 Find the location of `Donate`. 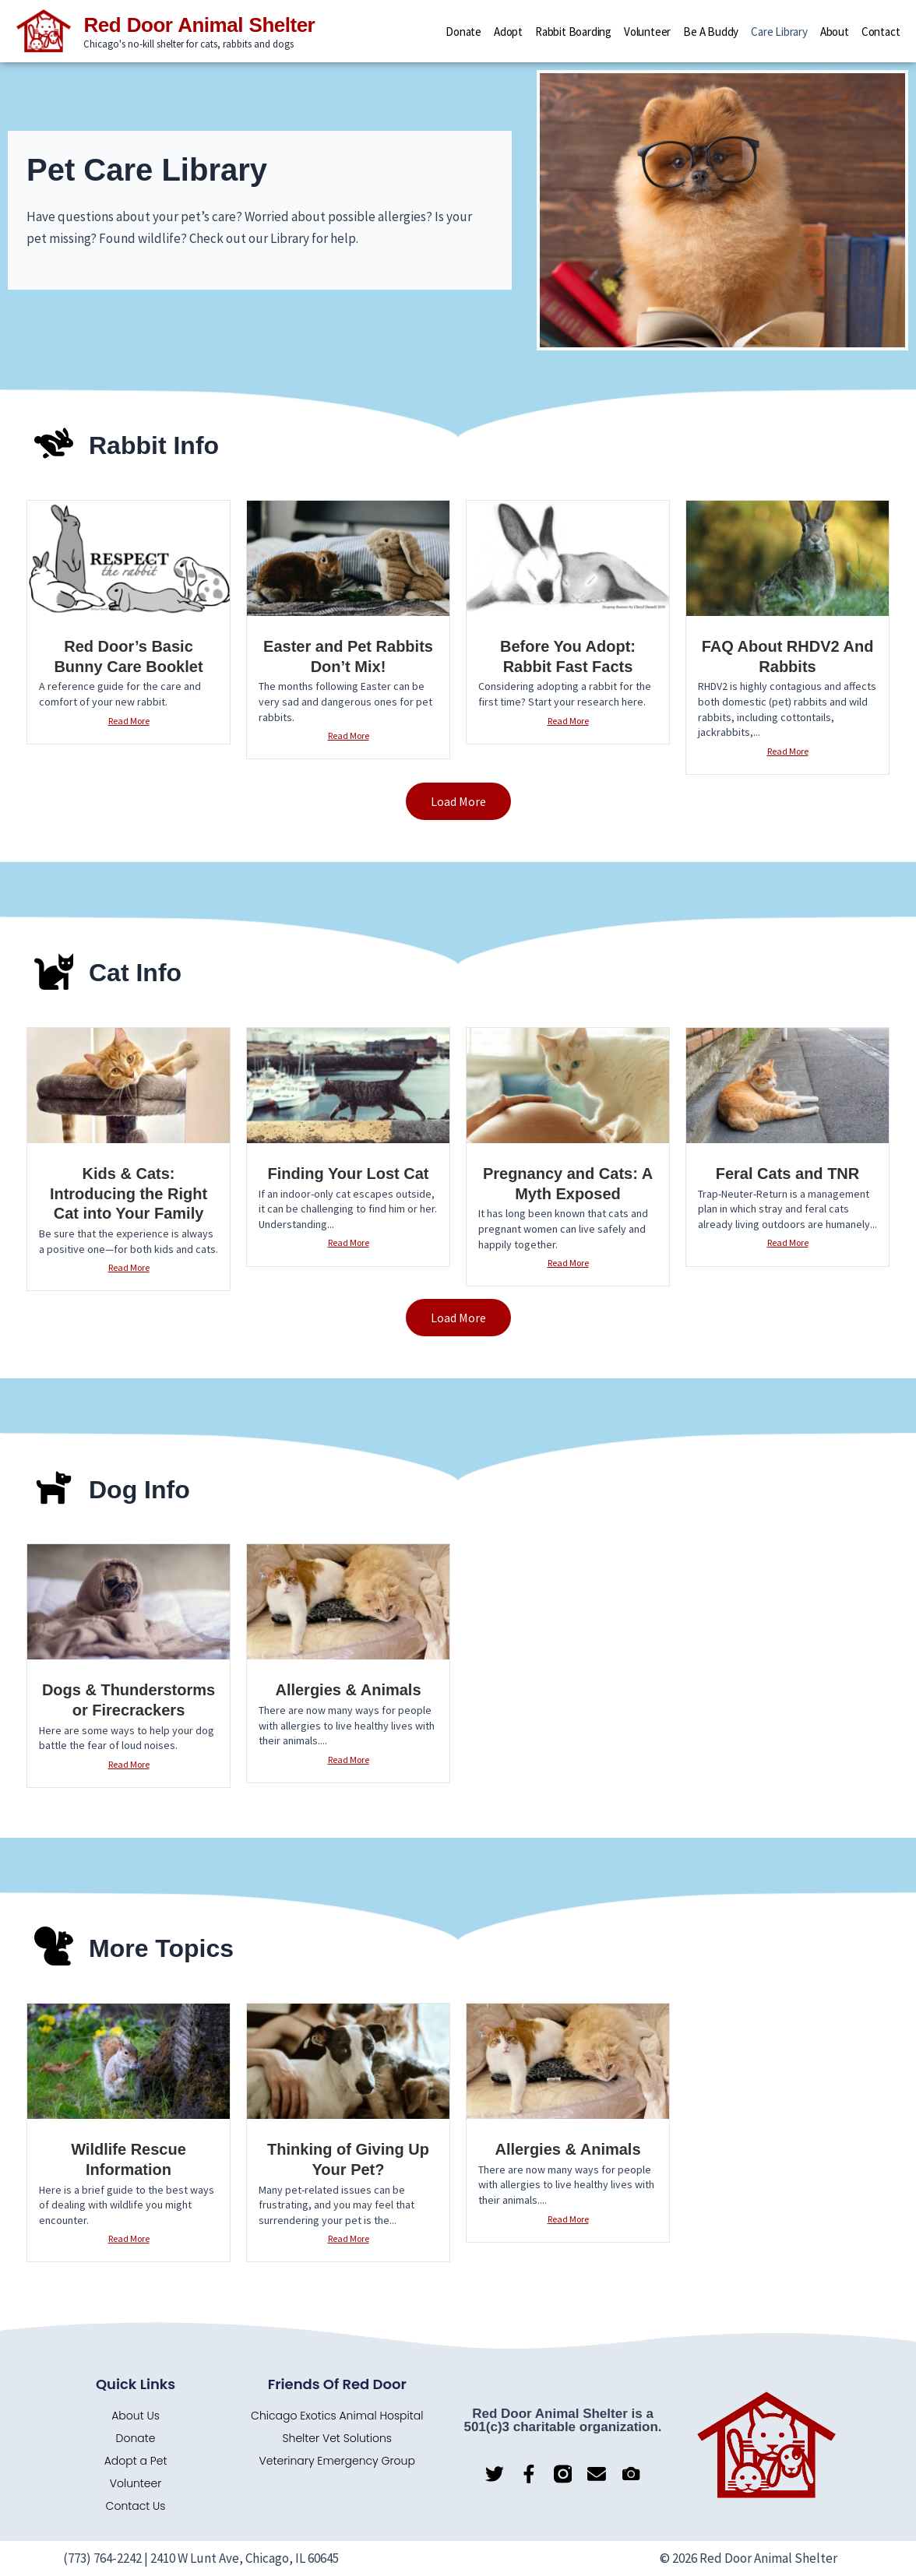

Donate is located at coordinates (463, 31).